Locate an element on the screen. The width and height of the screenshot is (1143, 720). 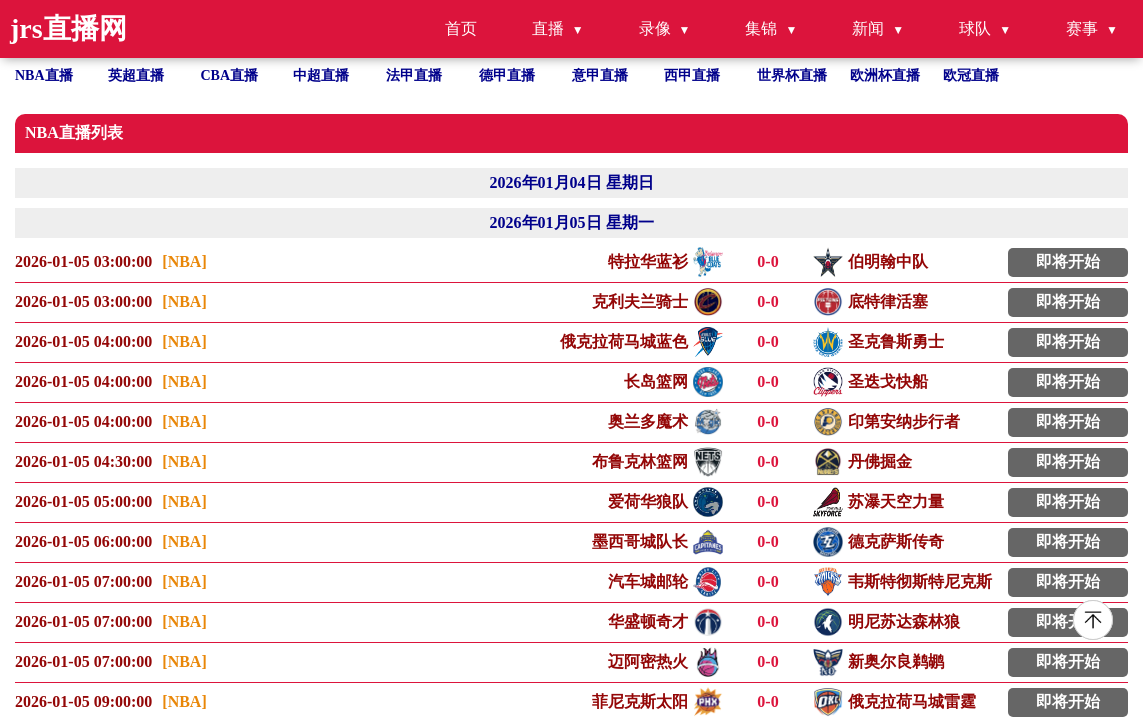
CBA直播 is located at coordinates (230, 75).